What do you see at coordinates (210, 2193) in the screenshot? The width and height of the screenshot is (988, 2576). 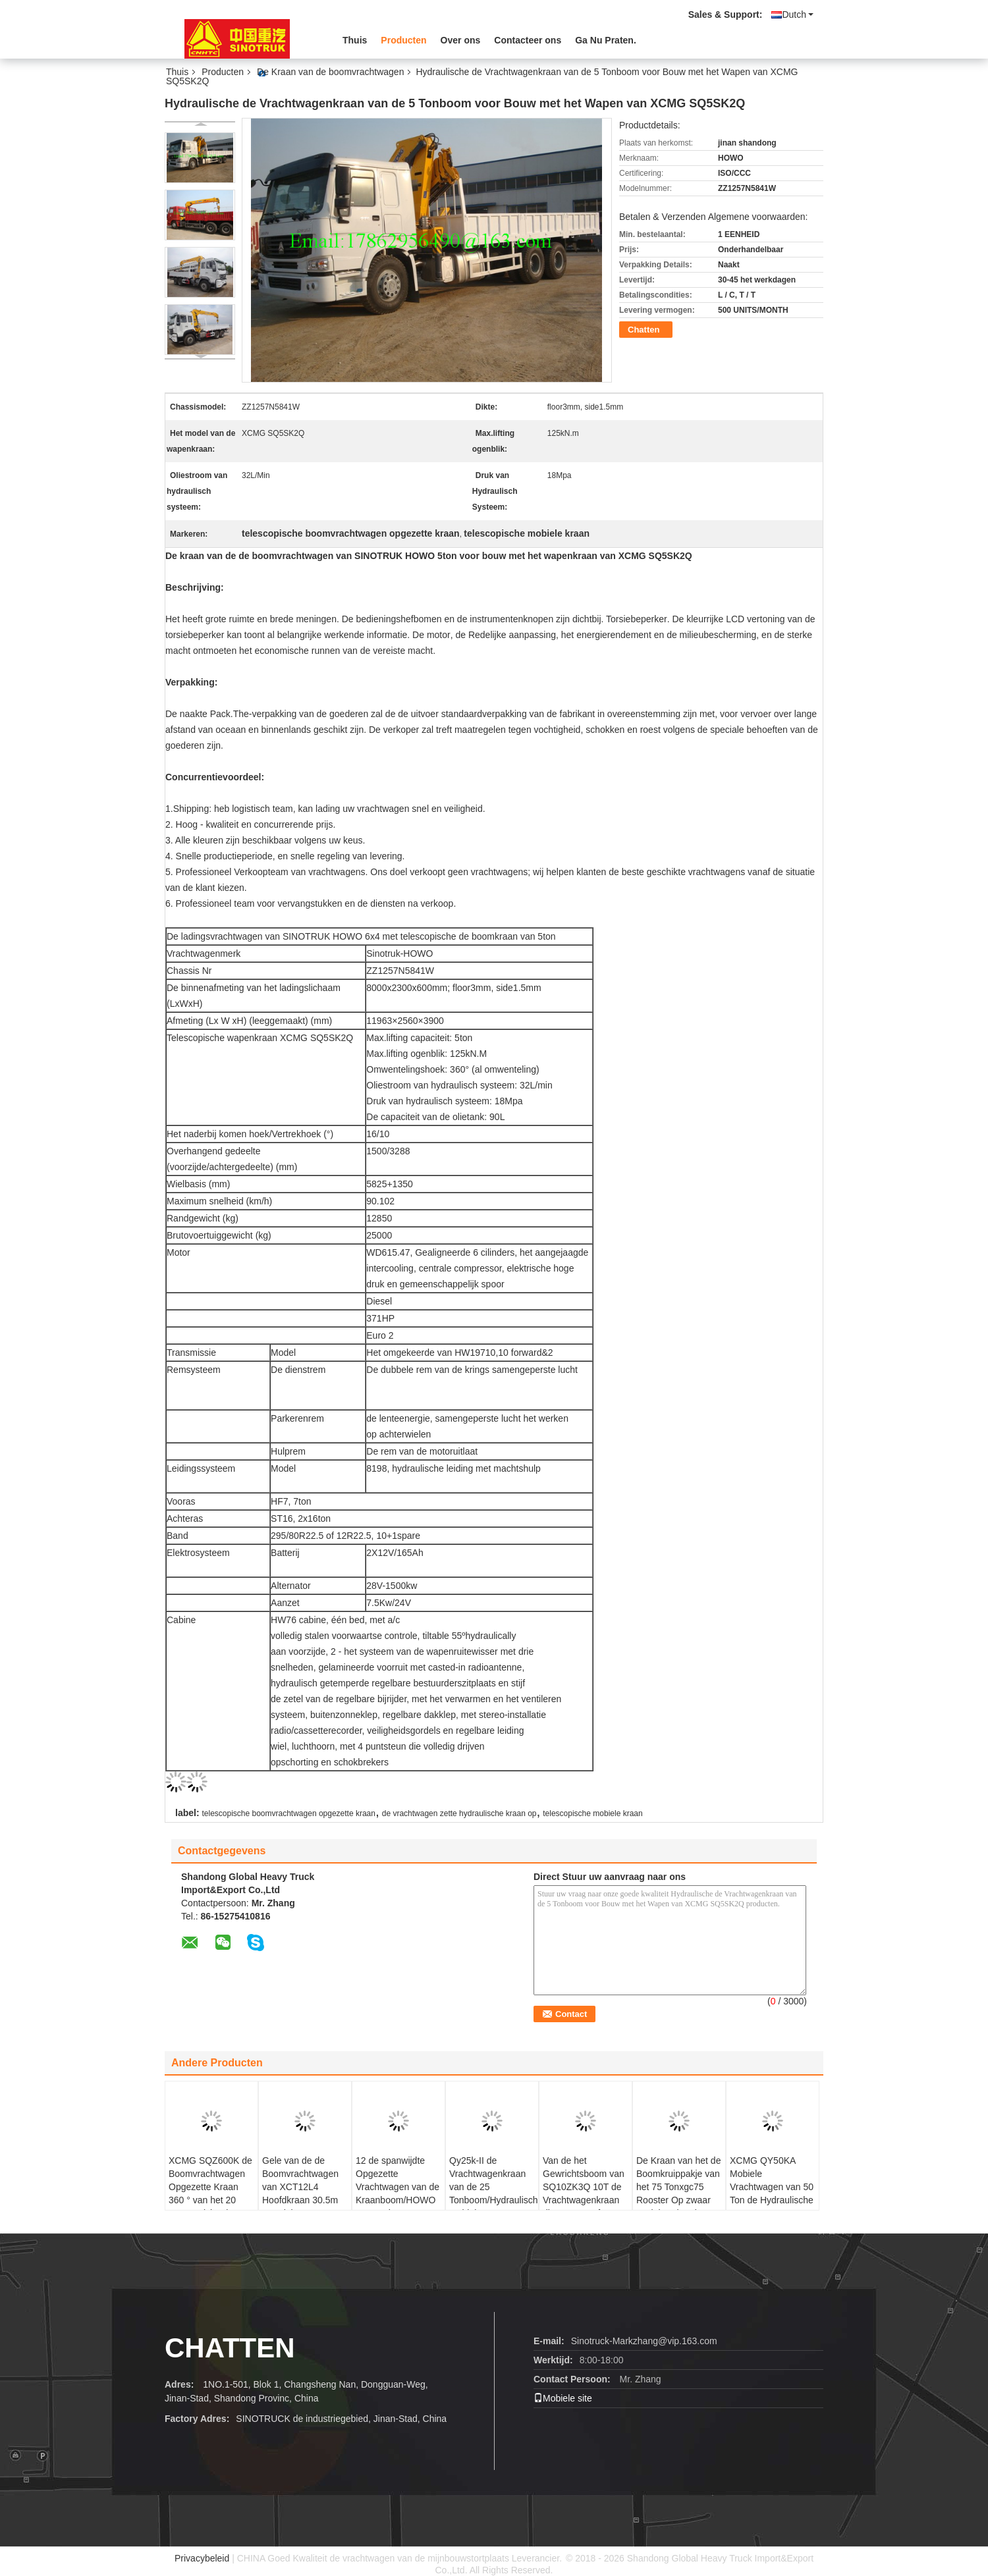 I see `XCMG SQZ600K de Boomvrachtwagen Opgezette Kraan 360 ° van het 20 Tongewricht Al Rotaion` at bounding box center [210, 2193].